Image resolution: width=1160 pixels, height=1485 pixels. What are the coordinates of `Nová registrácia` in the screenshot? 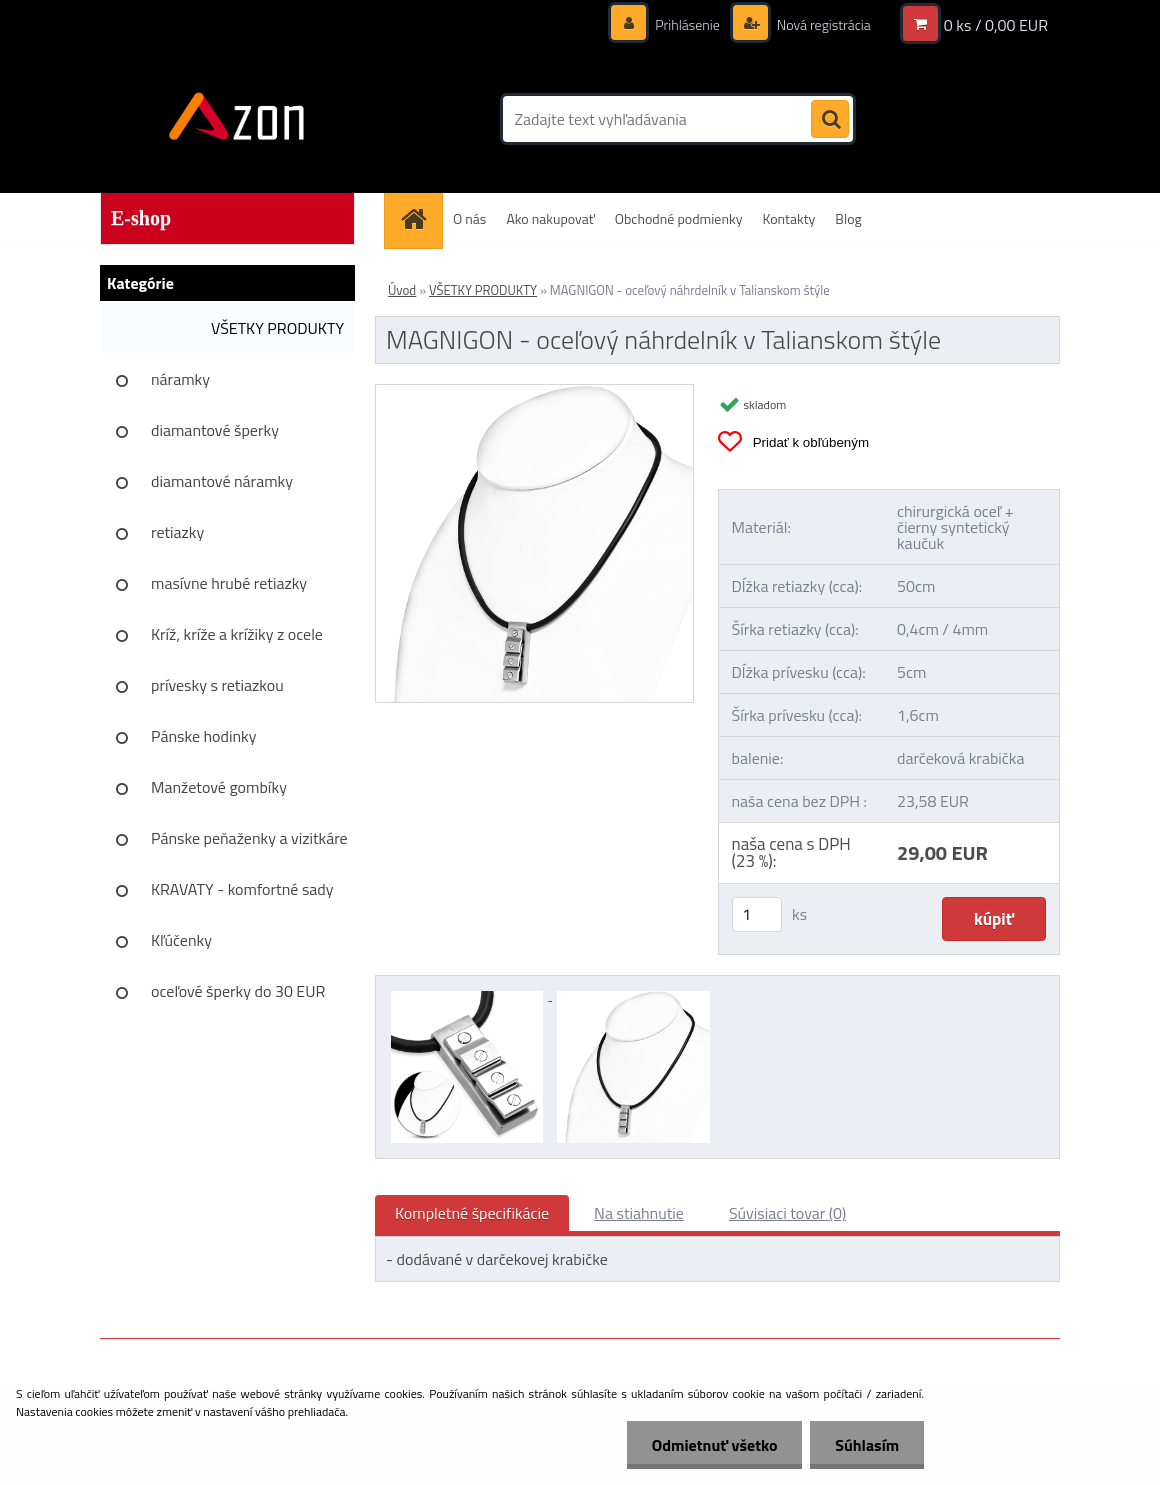 It's located at (822, 24).